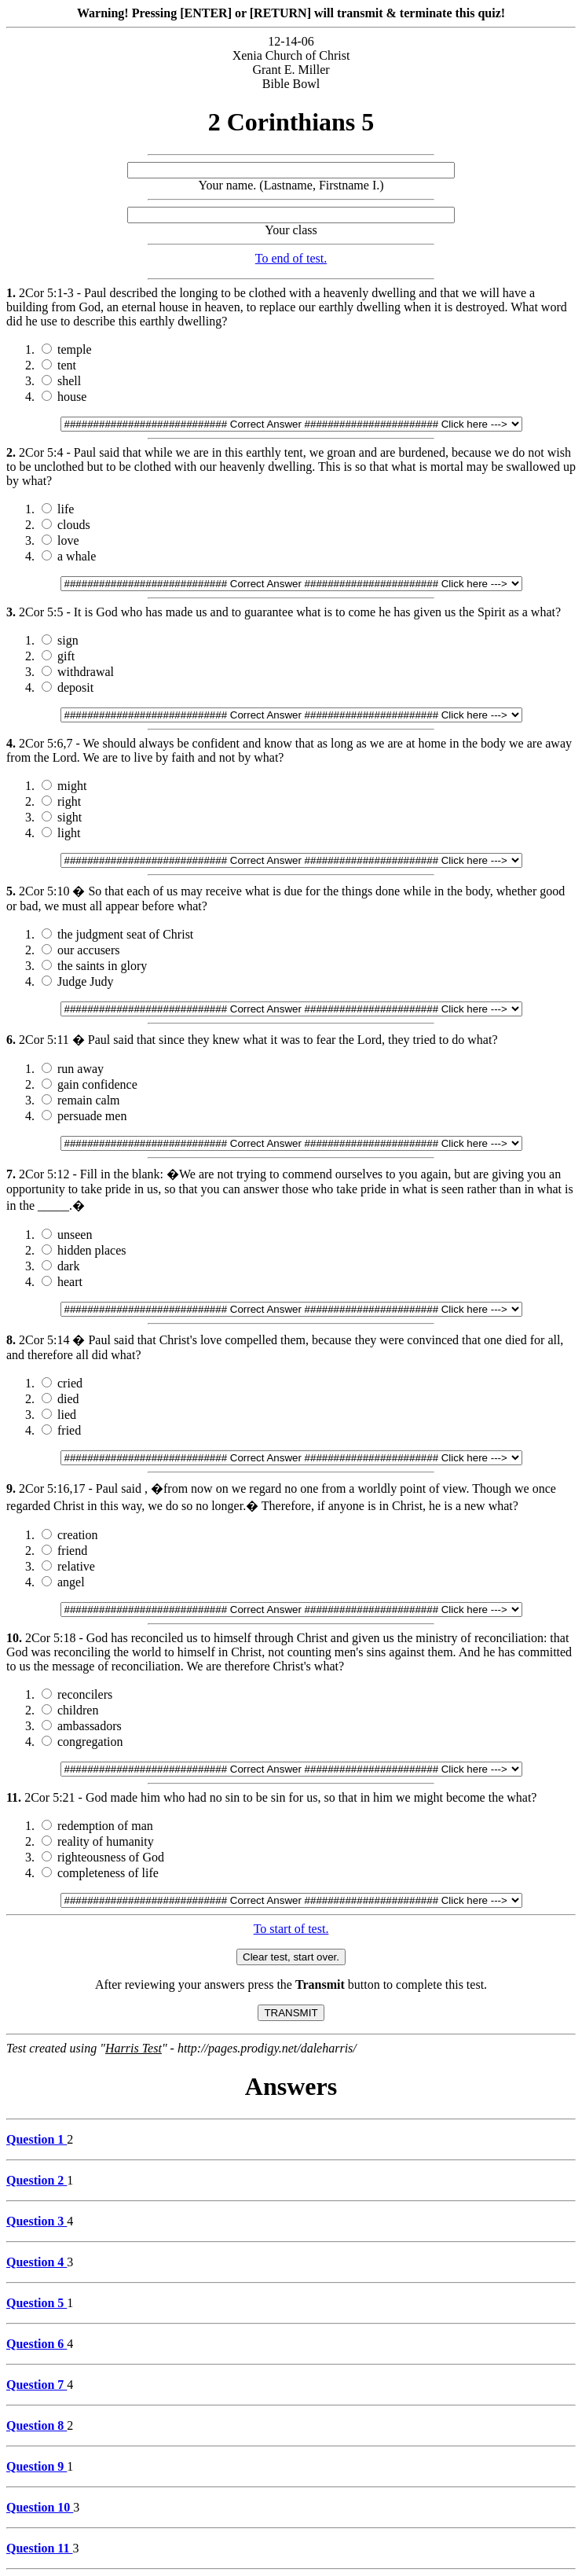 This screenshot has width=582, height=2576. What do you see at coordinates (39, 2507) in the screenshot?
I see `Question 10` at bounding box center [39, 2507].